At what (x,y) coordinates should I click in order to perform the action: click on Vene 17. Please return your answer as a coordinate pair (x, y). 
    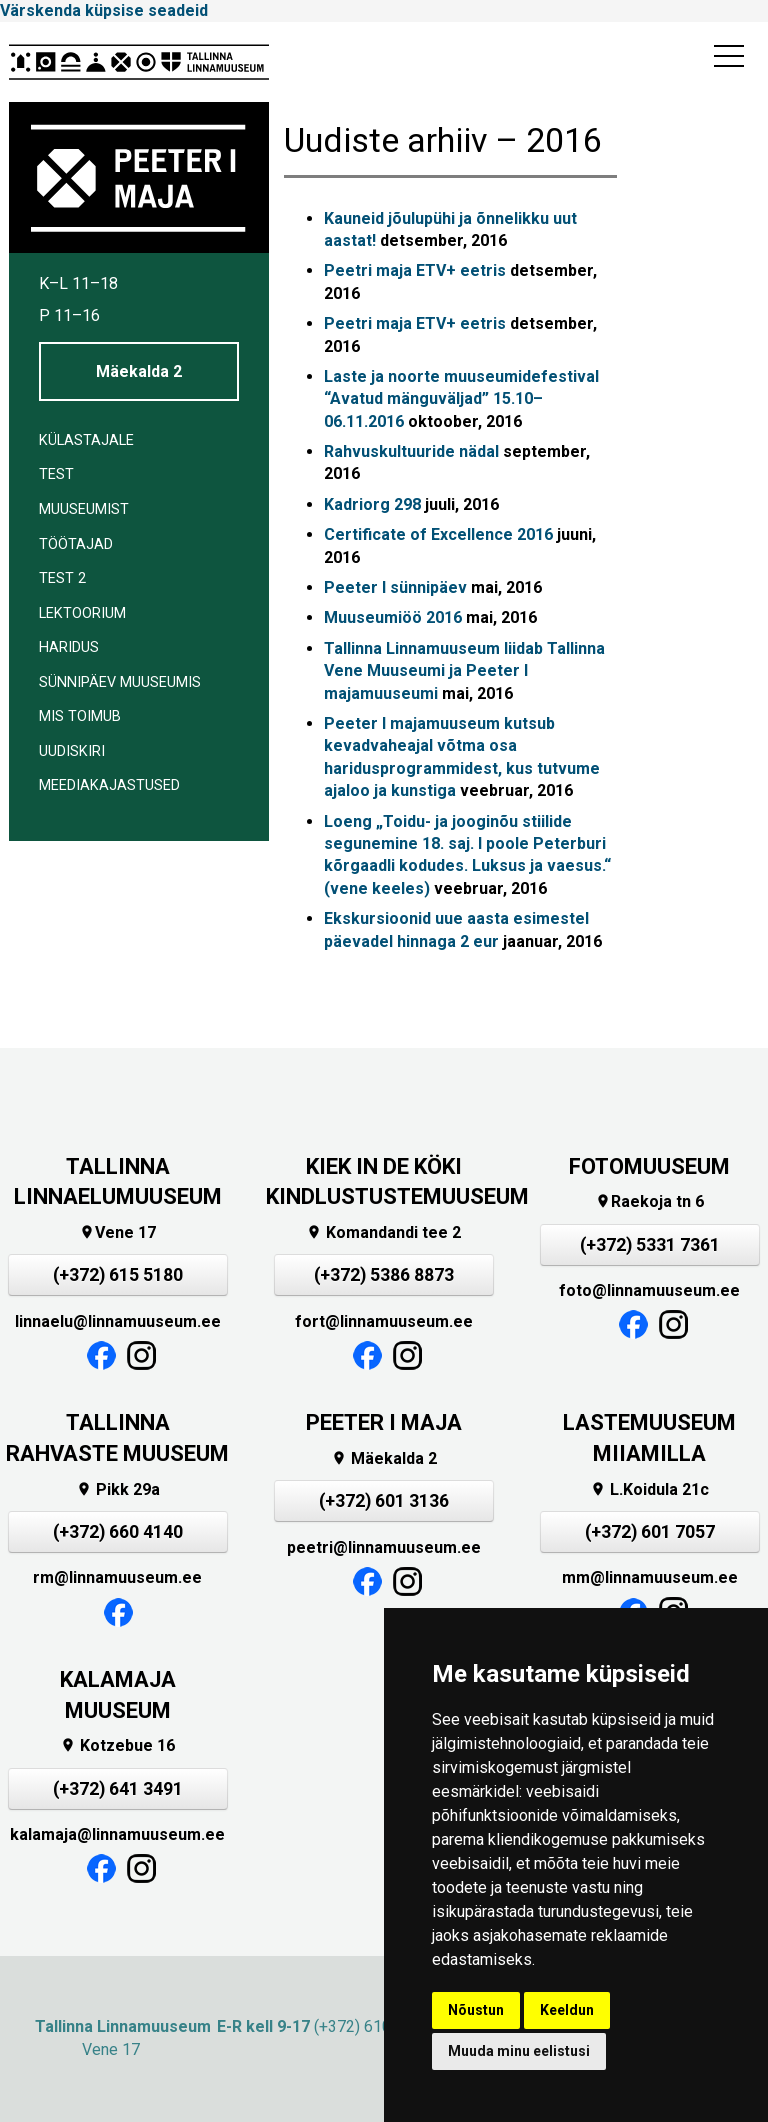
    Looking at the image, I should click on (117, 1232).